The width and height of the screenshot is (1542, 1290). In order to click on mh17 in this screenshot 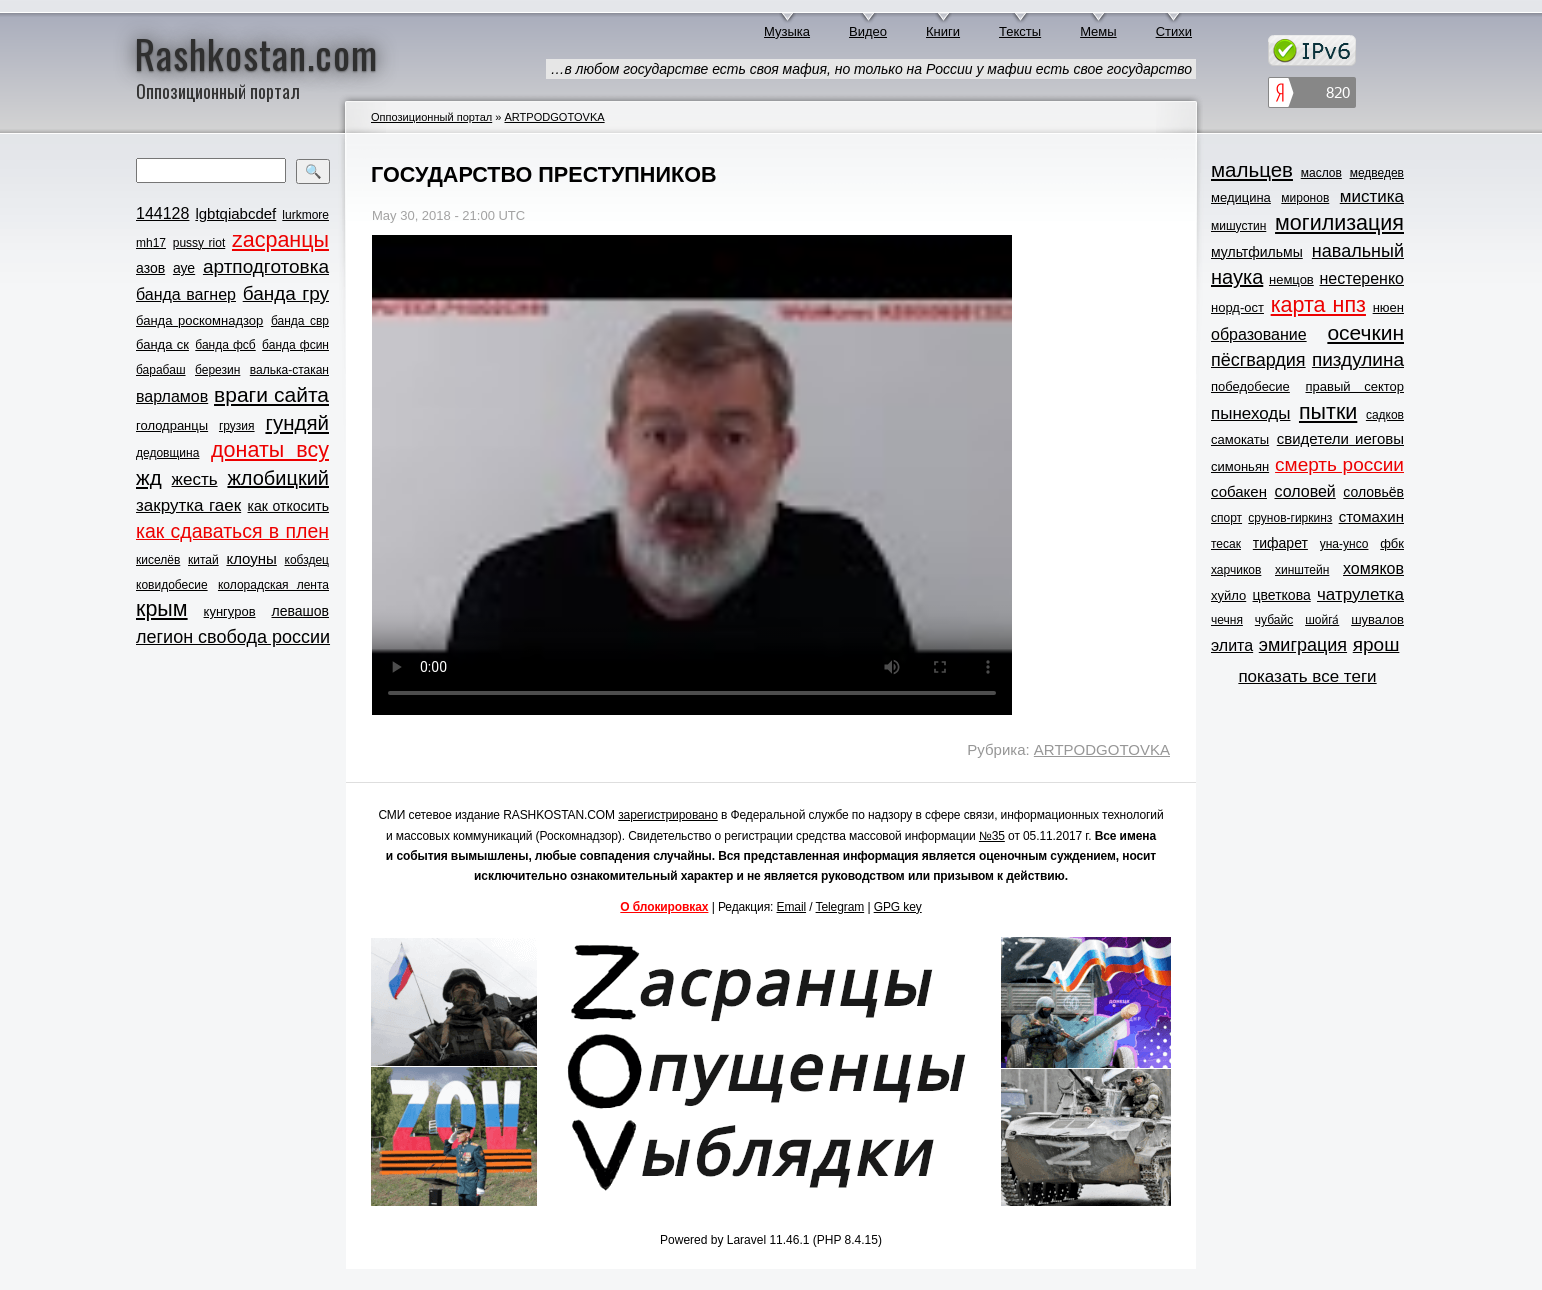, I will do `click(151, 243)`.